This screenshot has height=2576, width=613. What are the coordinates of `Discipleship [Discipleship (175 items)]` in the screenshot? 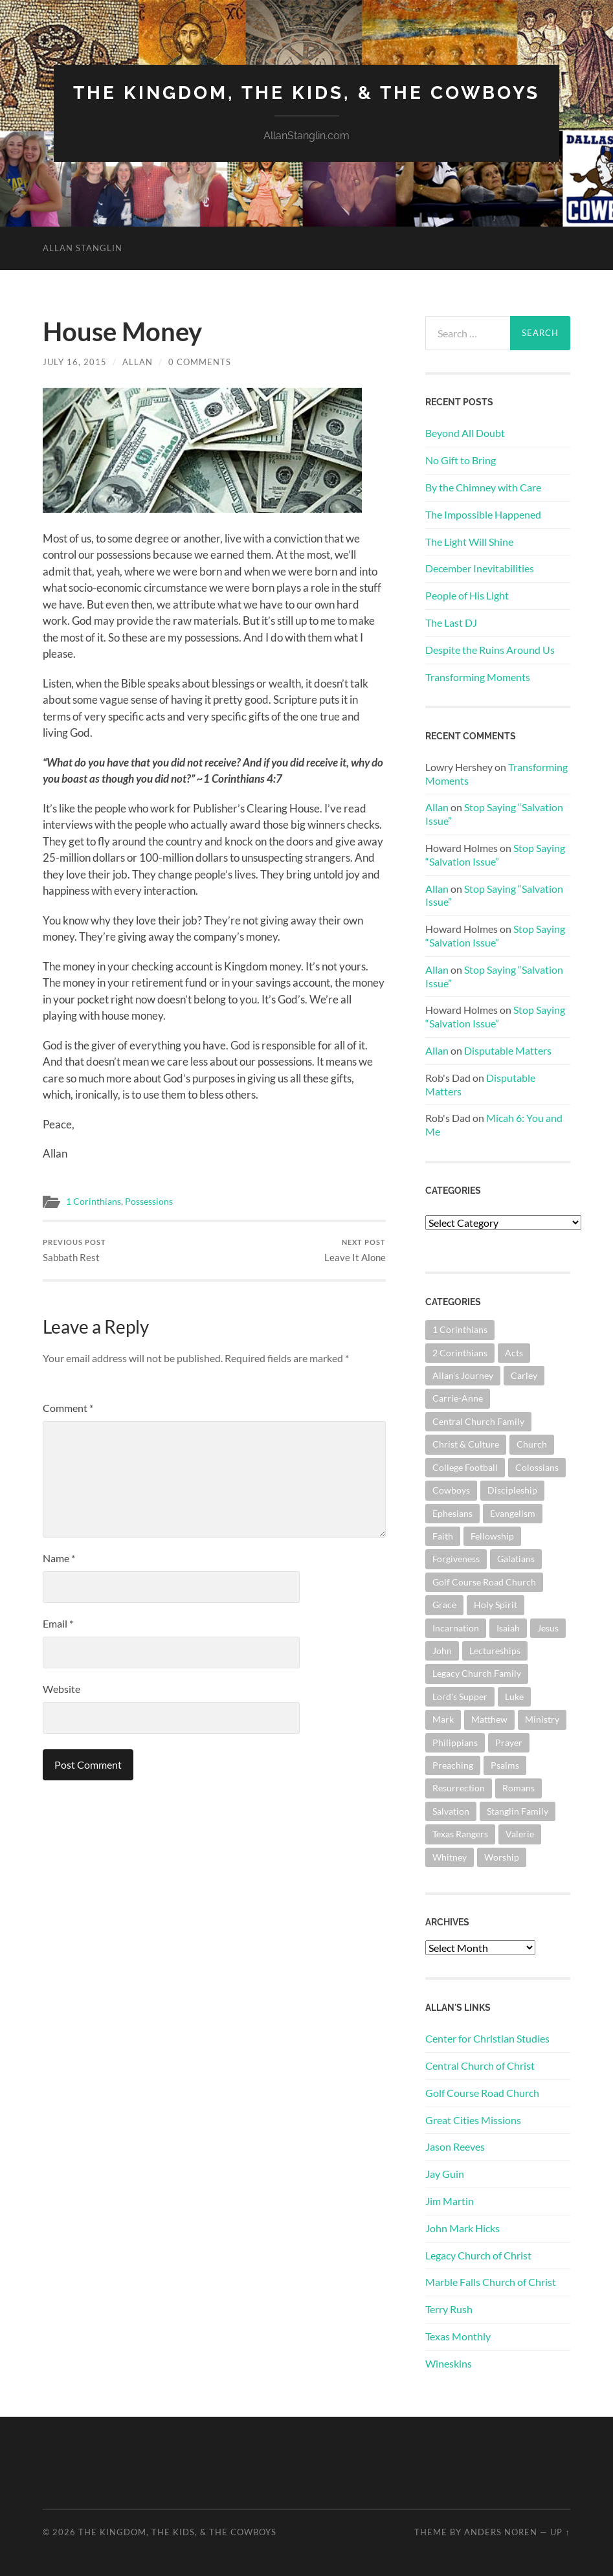 It's located at (512, 1489).